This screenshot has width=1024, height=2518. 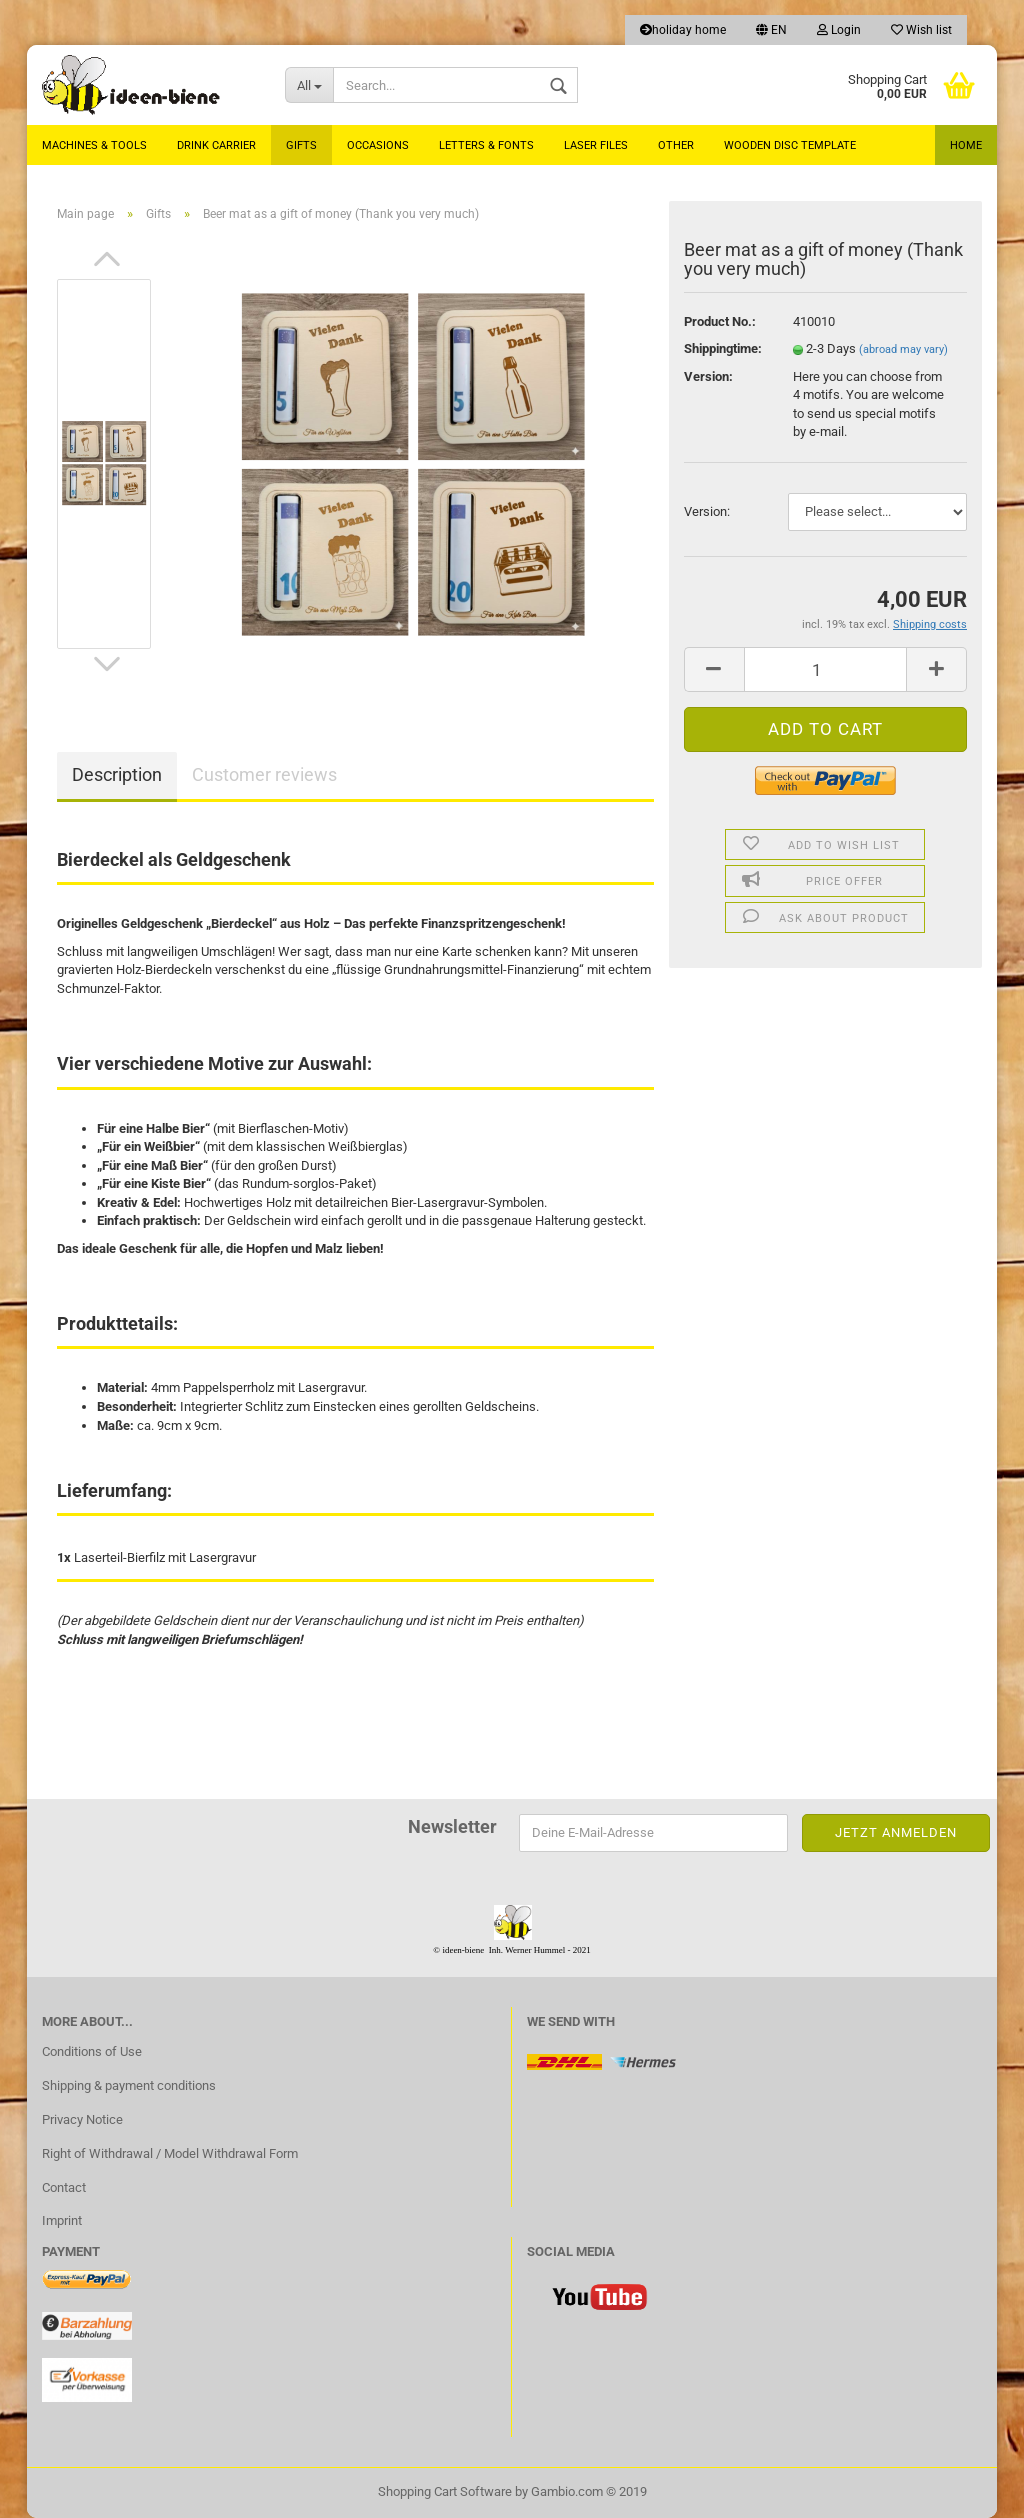 I want to click on Wooden Disc Template, so click(x=790, y=145).